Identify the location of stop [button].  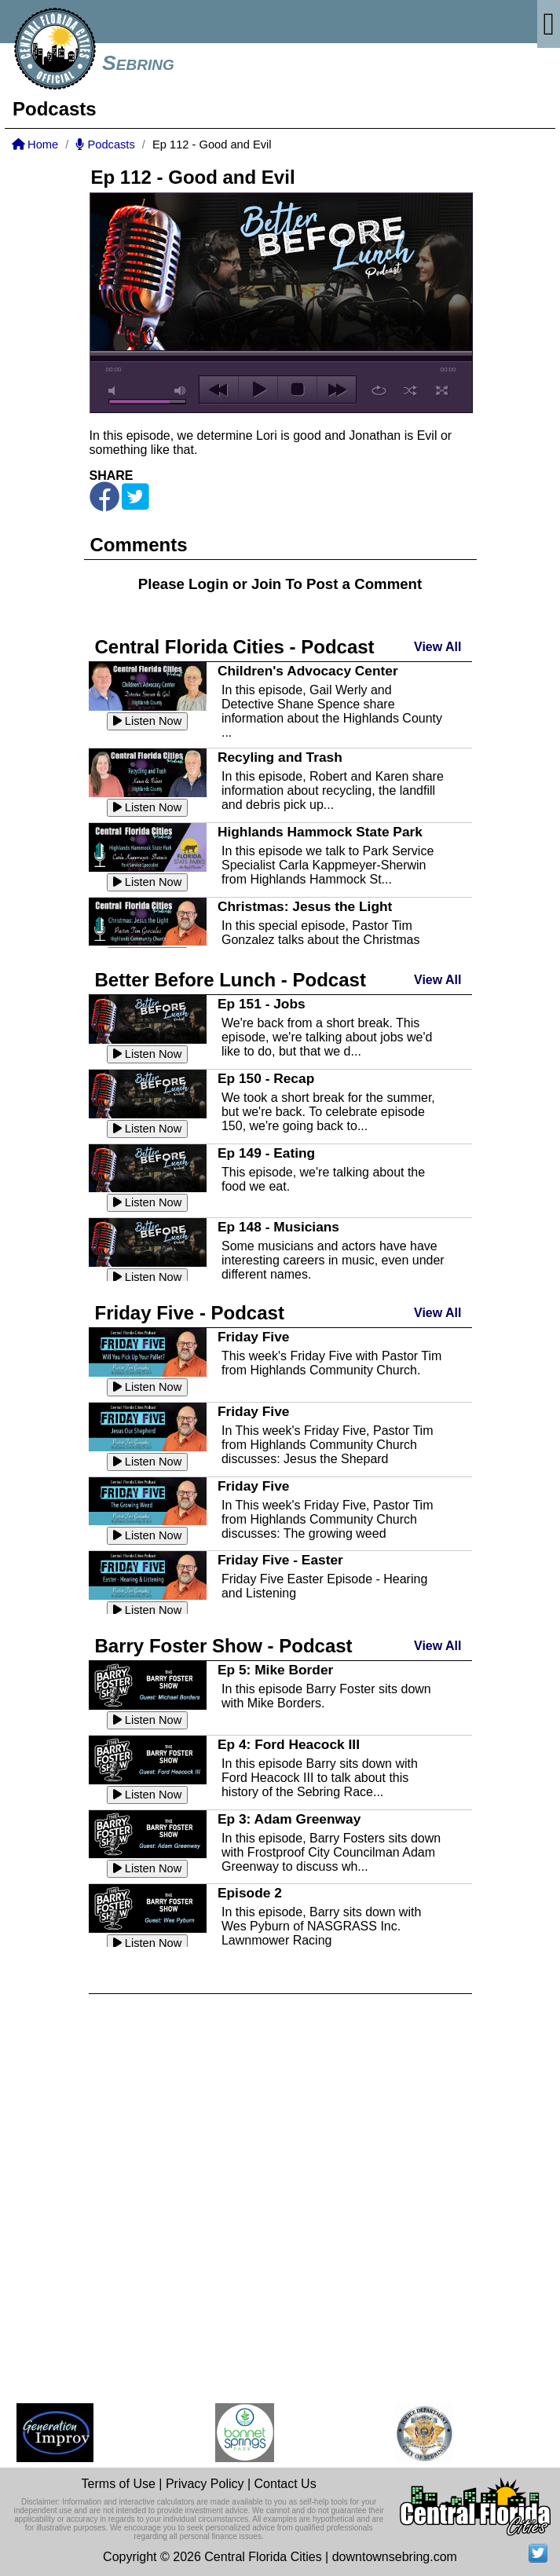
(297, 389).